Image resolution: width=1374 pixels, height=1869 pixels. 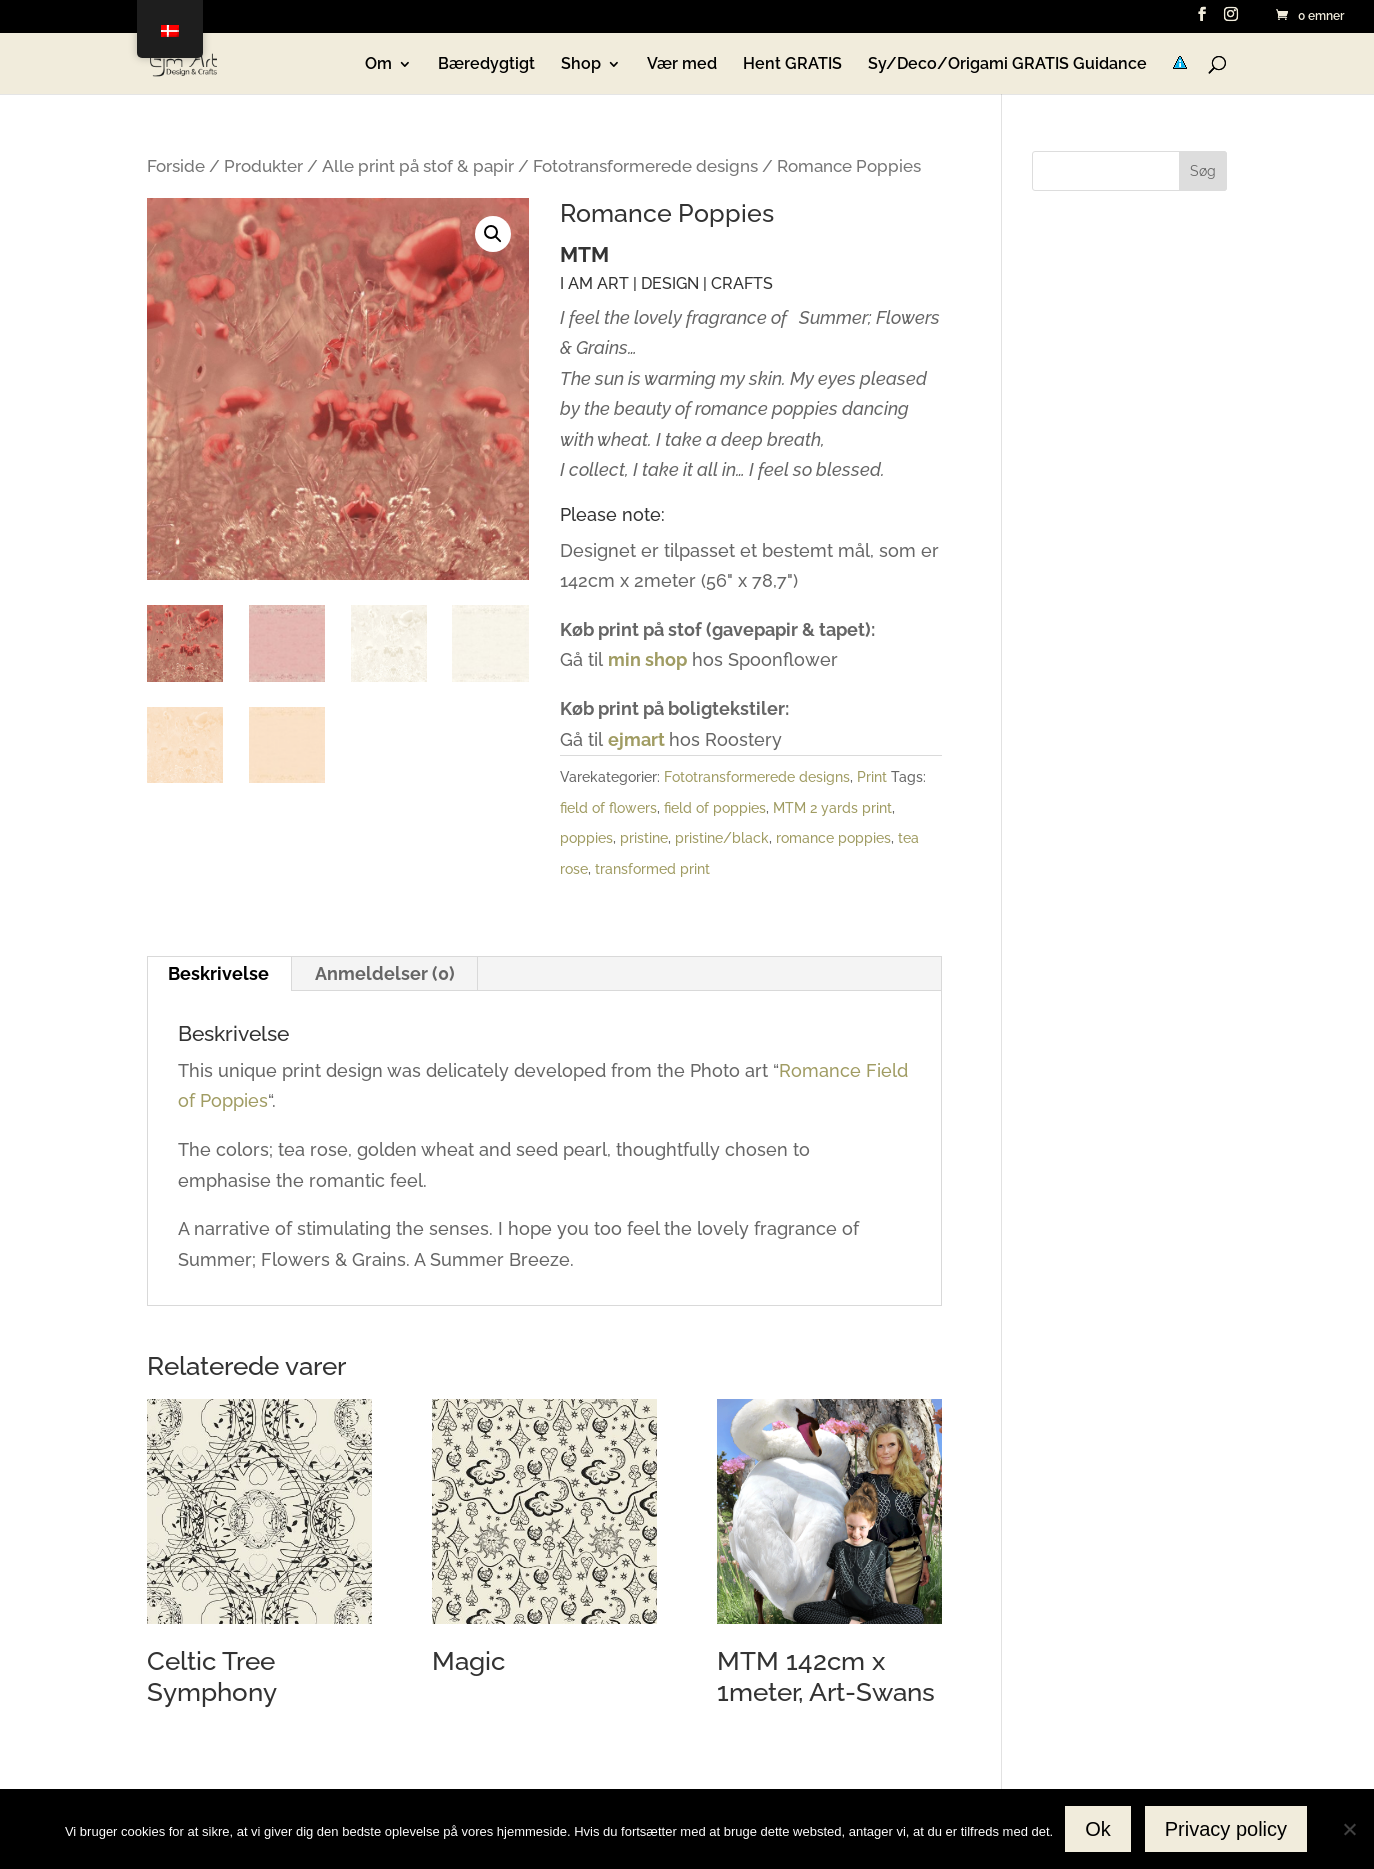 What do you see at coordinates (218, 973) in the screenshot?
I see `Beskrivelse [tab]` at bounding box center [218, 973].